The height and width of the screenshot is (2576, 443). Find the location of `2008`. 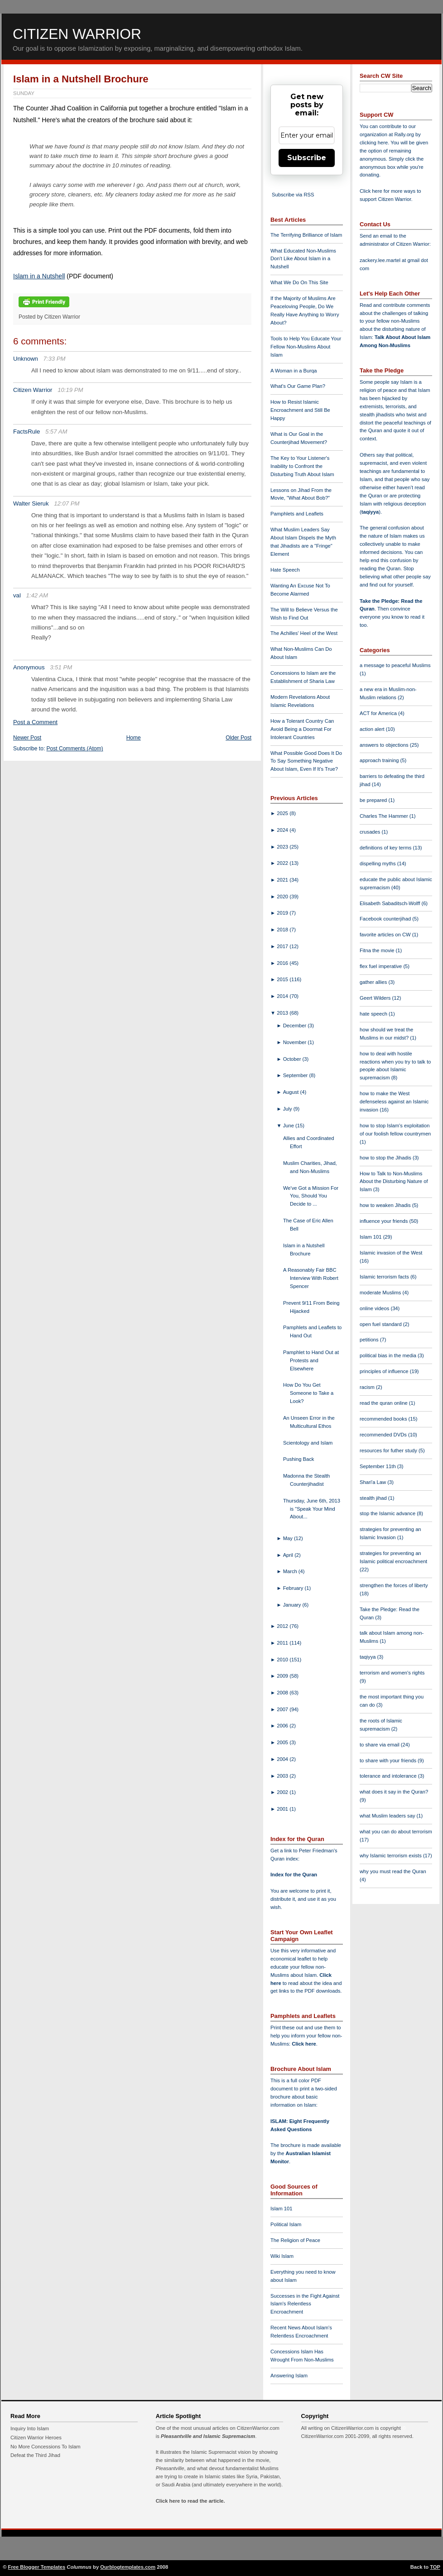

2008 is located at coordinates (283, 1692).